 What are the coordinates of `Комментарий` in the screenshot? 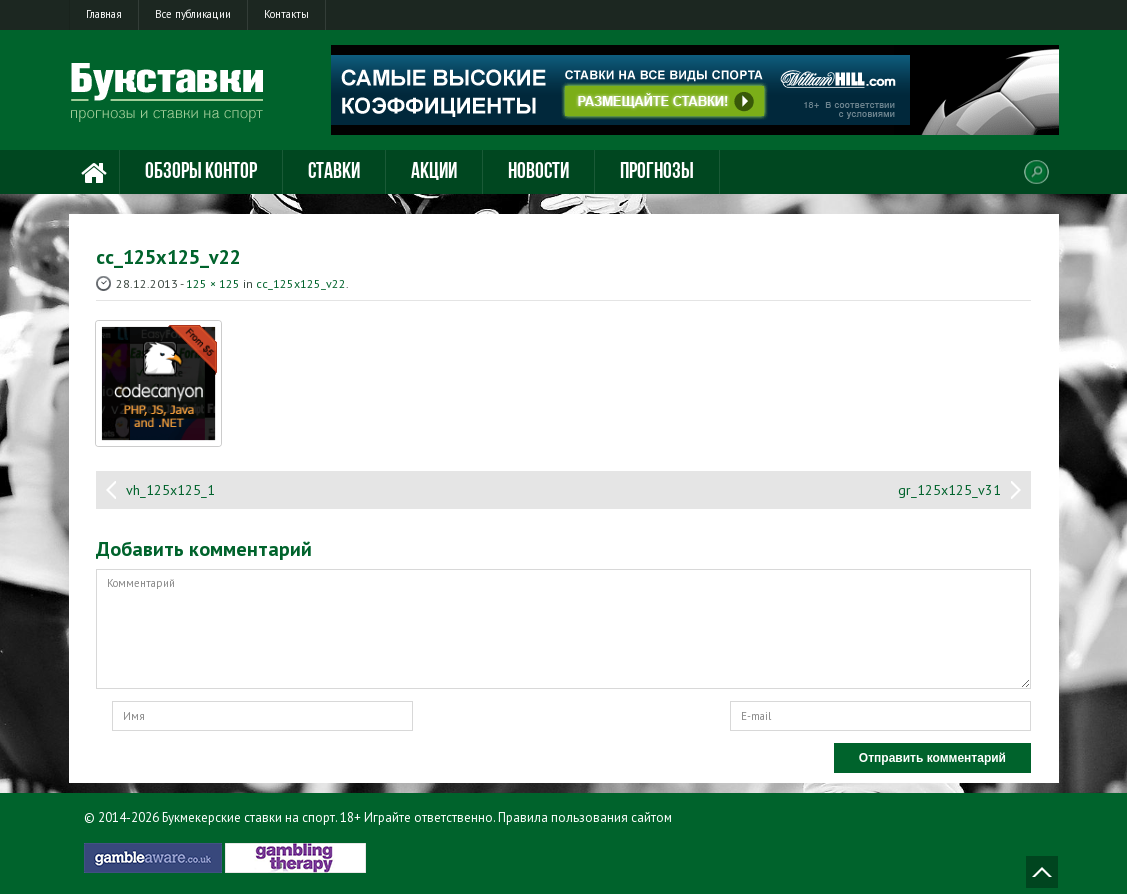 It's located at (563, 629).